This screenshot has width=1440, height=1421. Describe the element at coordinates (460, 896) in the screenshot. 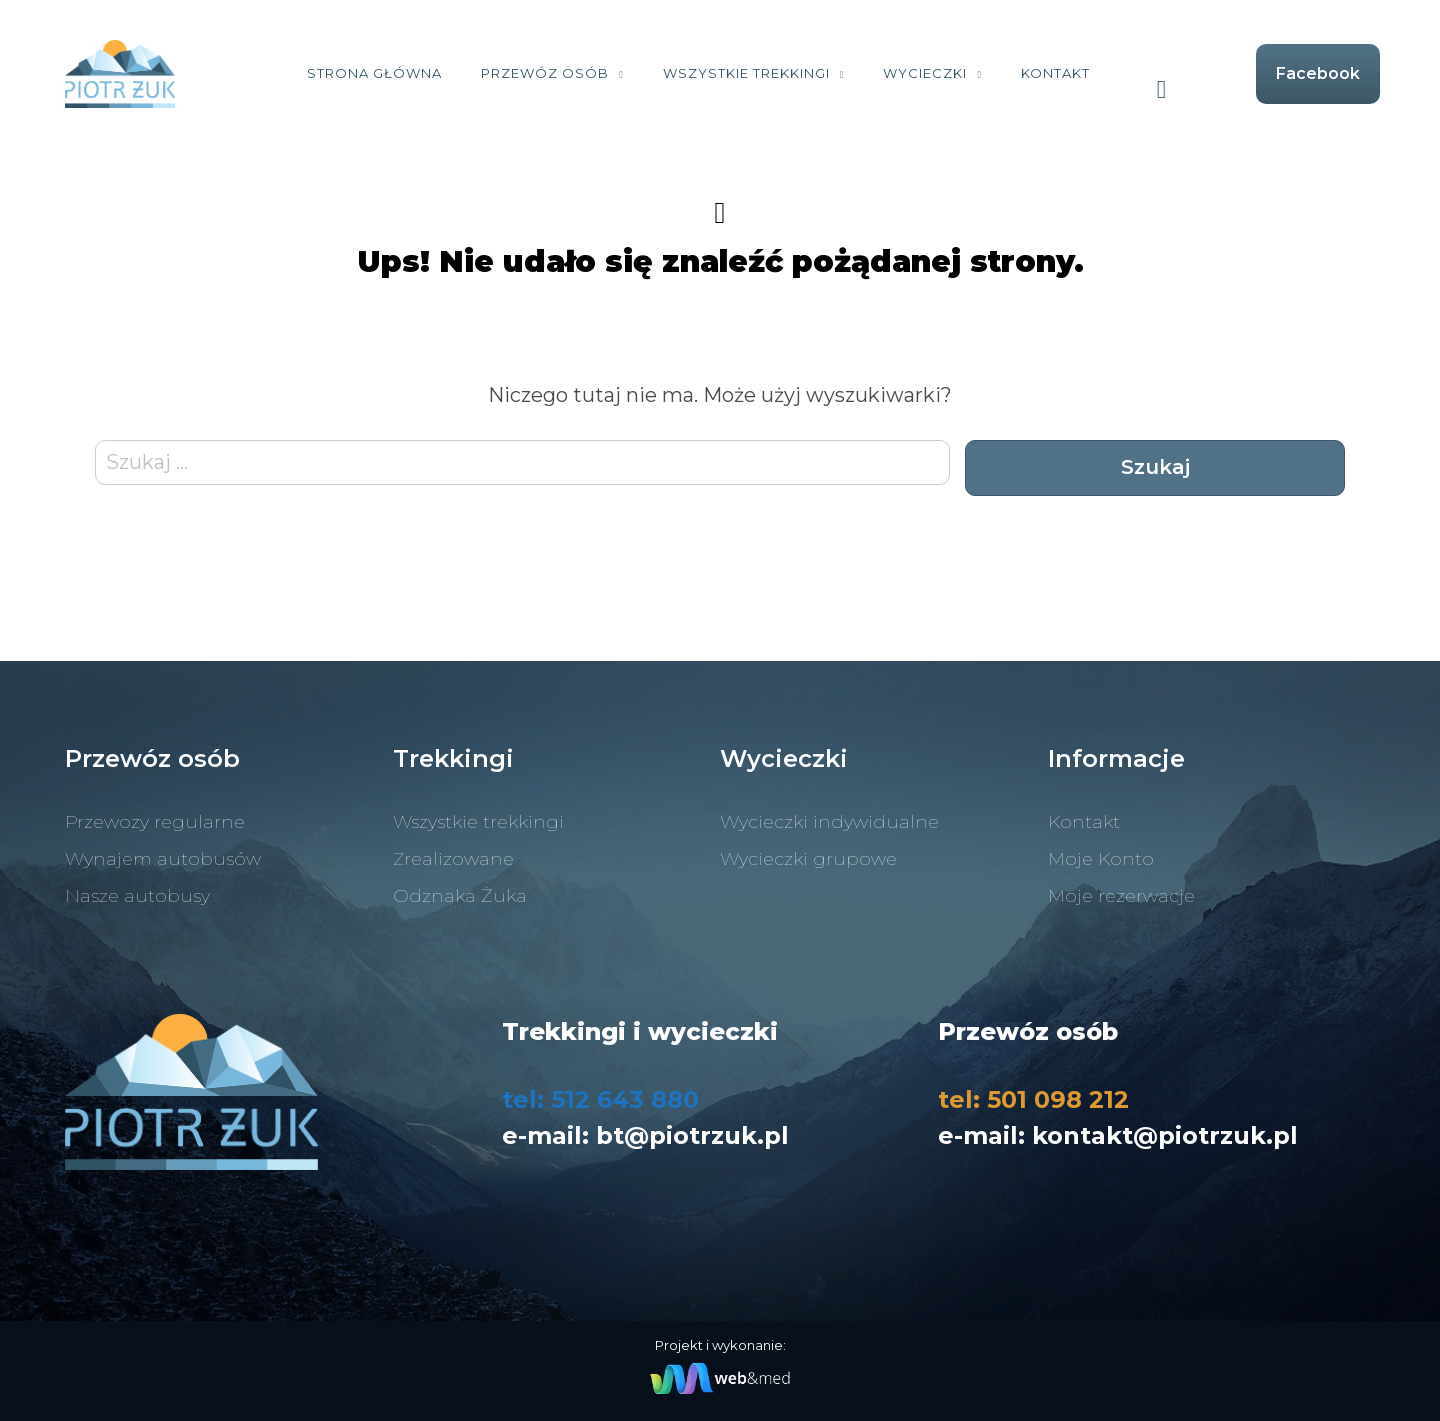

I see `Odznaka Żuka` at that location.